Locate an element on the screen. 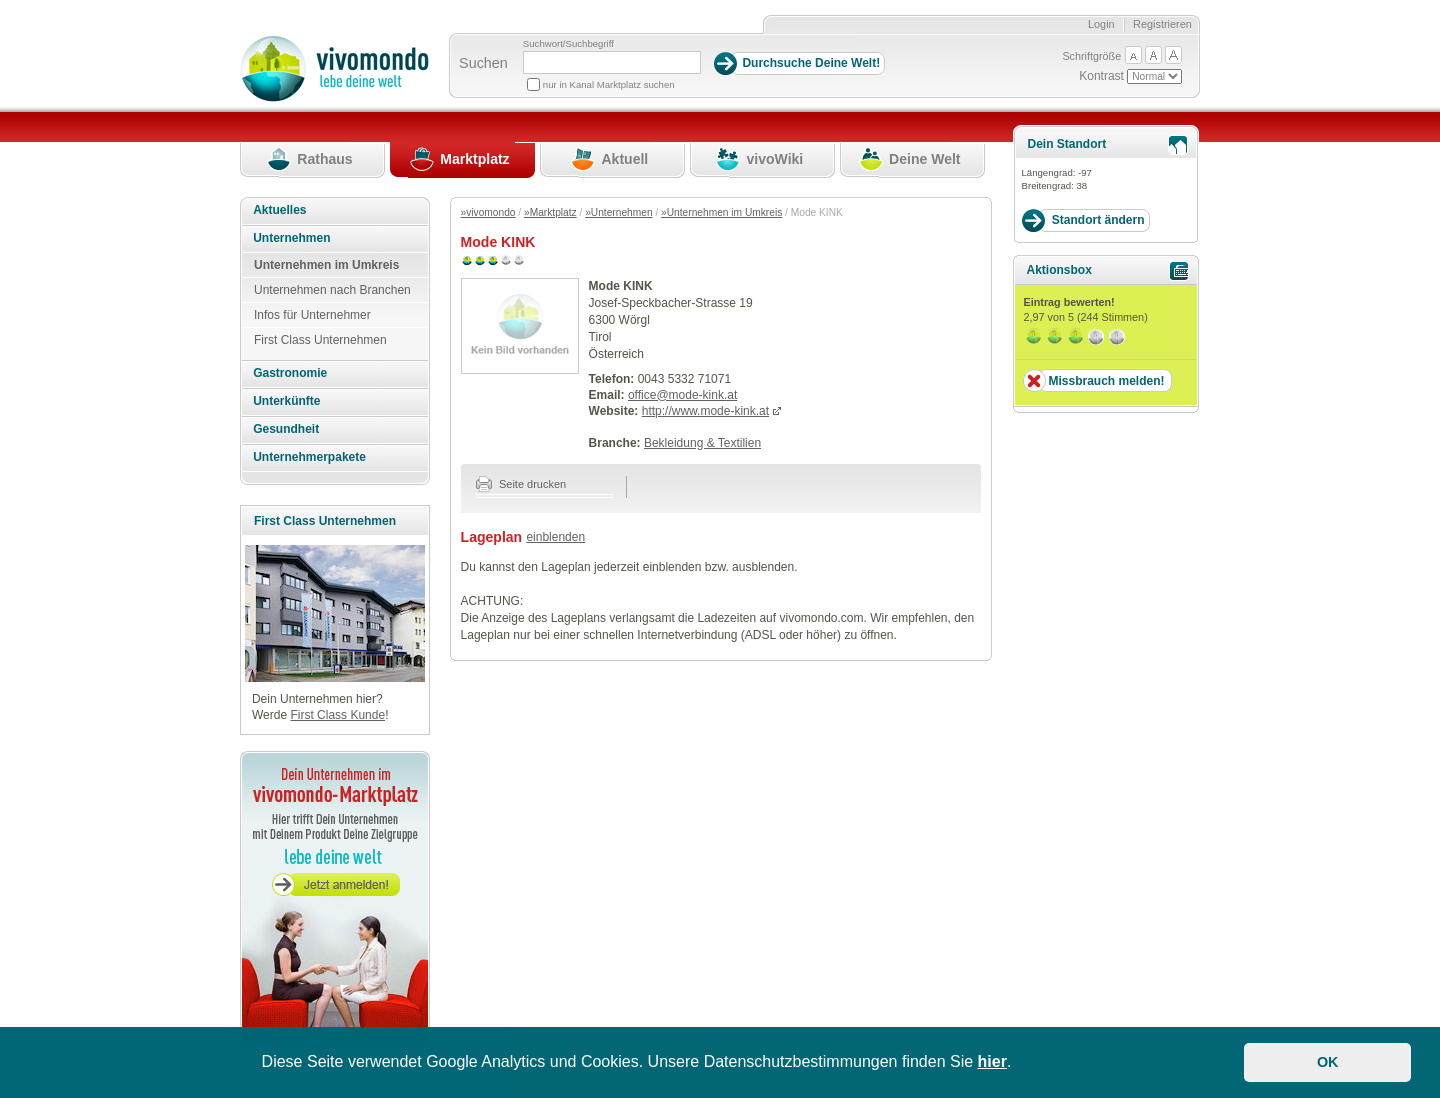  Unternehmerpakete is located at coordinates (309, 457).